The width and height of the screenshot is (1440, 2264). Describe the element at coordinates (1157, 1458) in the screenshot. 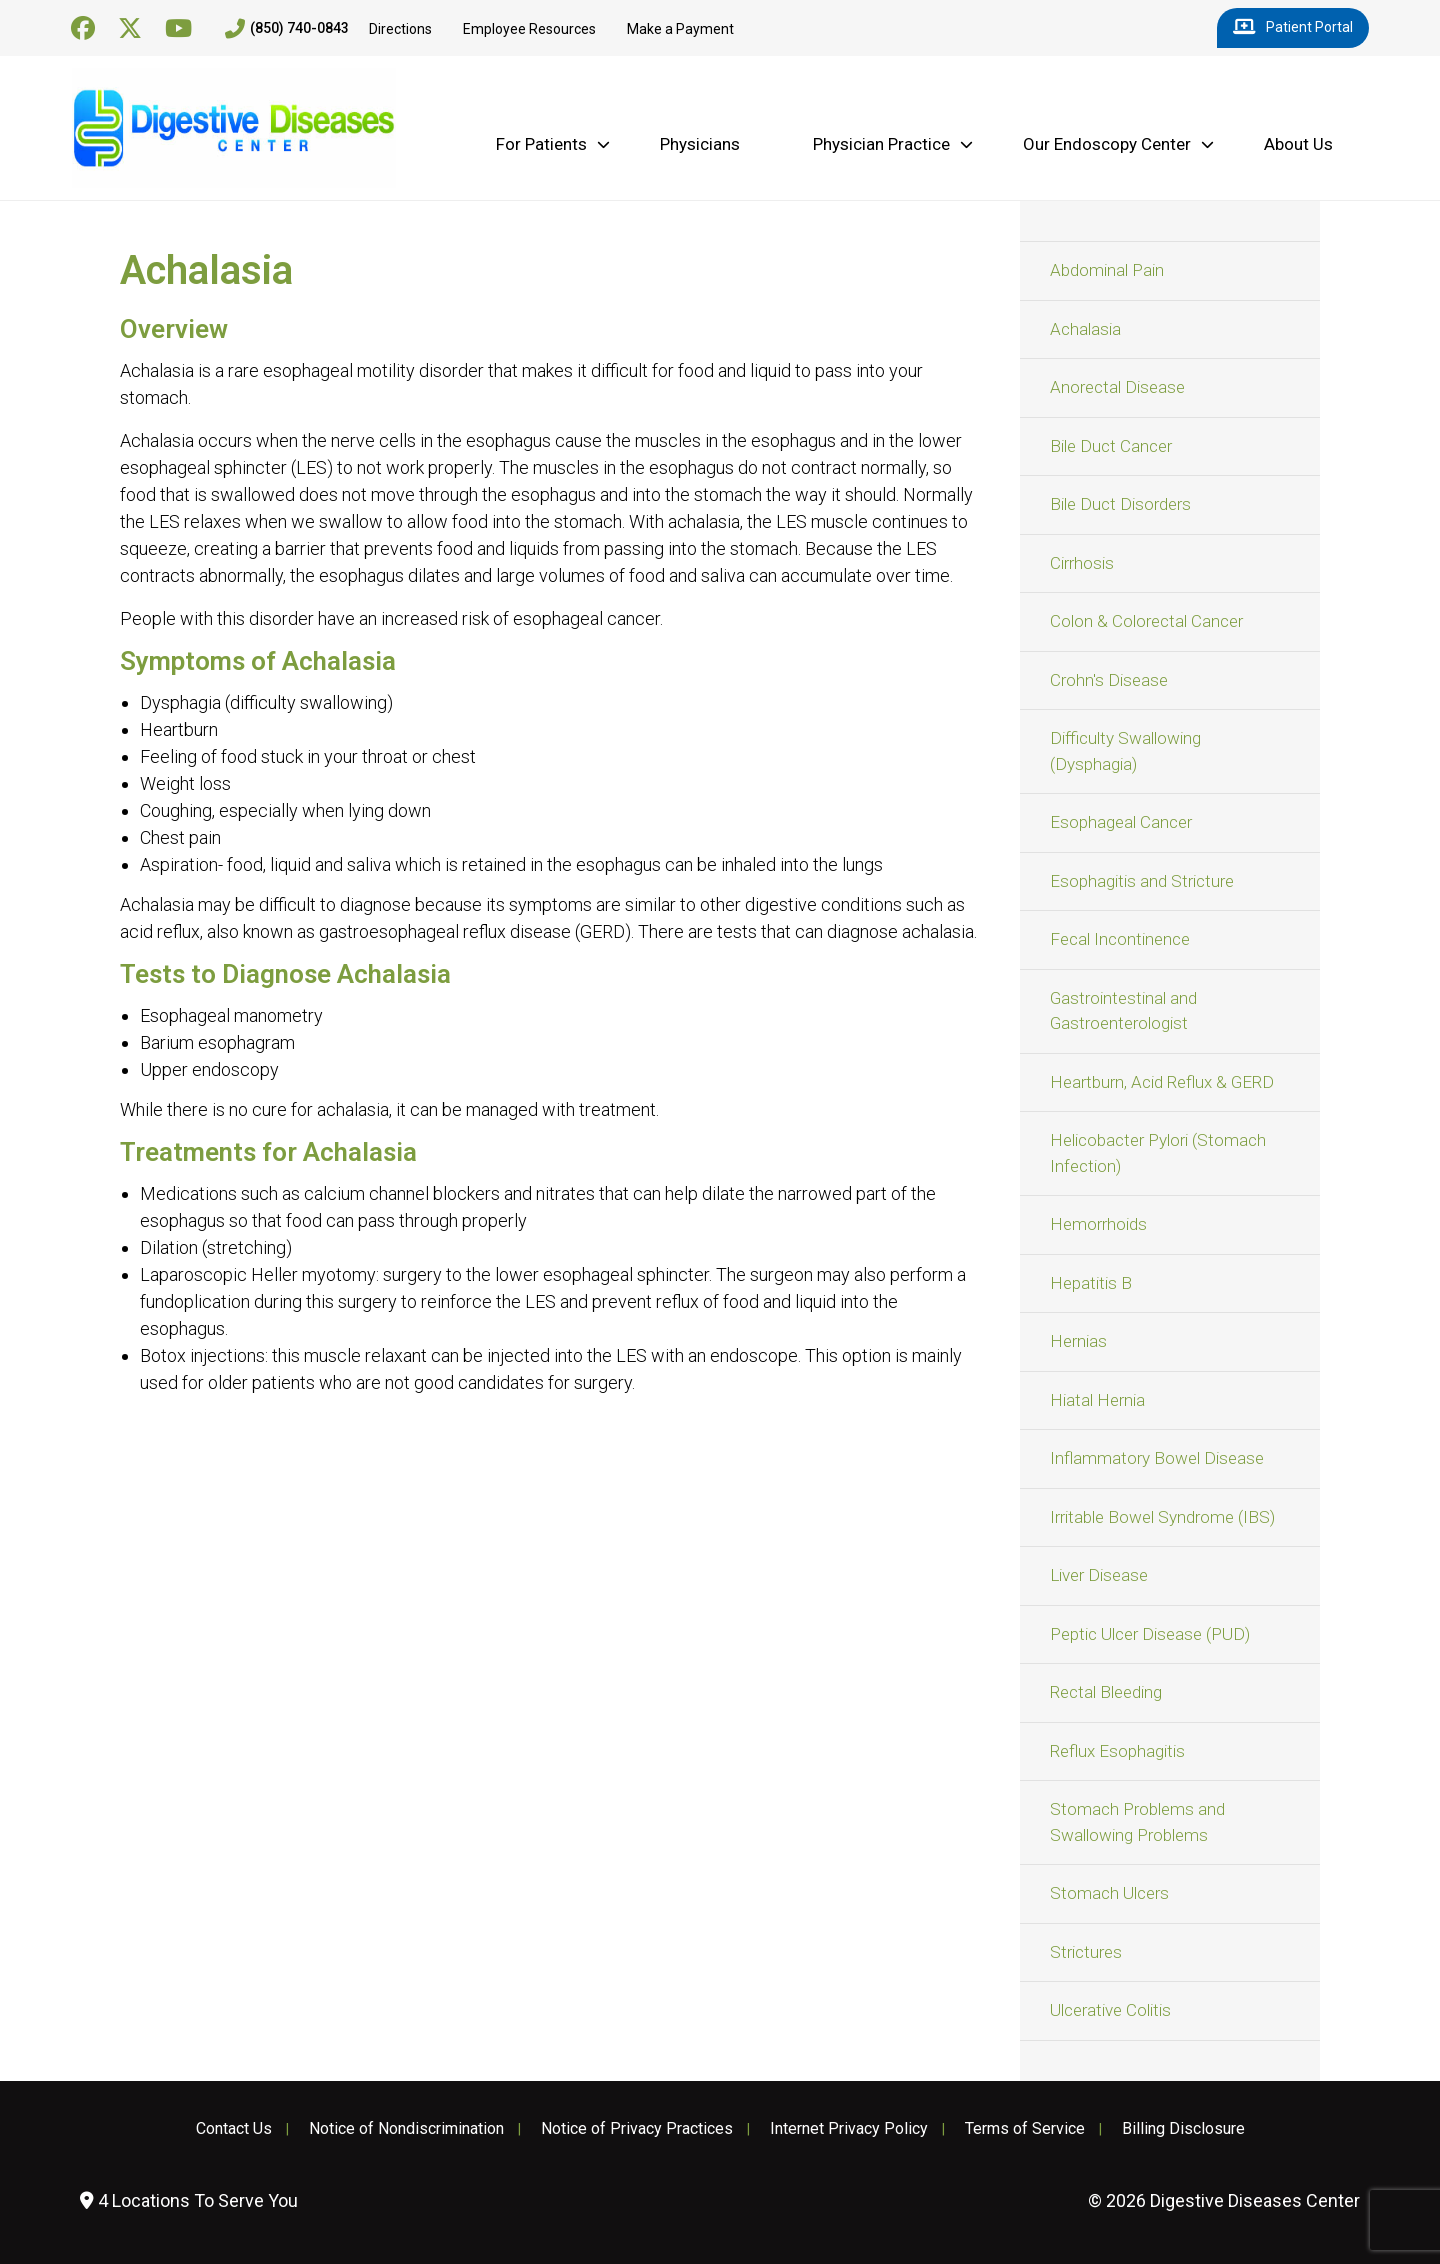

I see `Inflammatory Bowel Disease` at that location.